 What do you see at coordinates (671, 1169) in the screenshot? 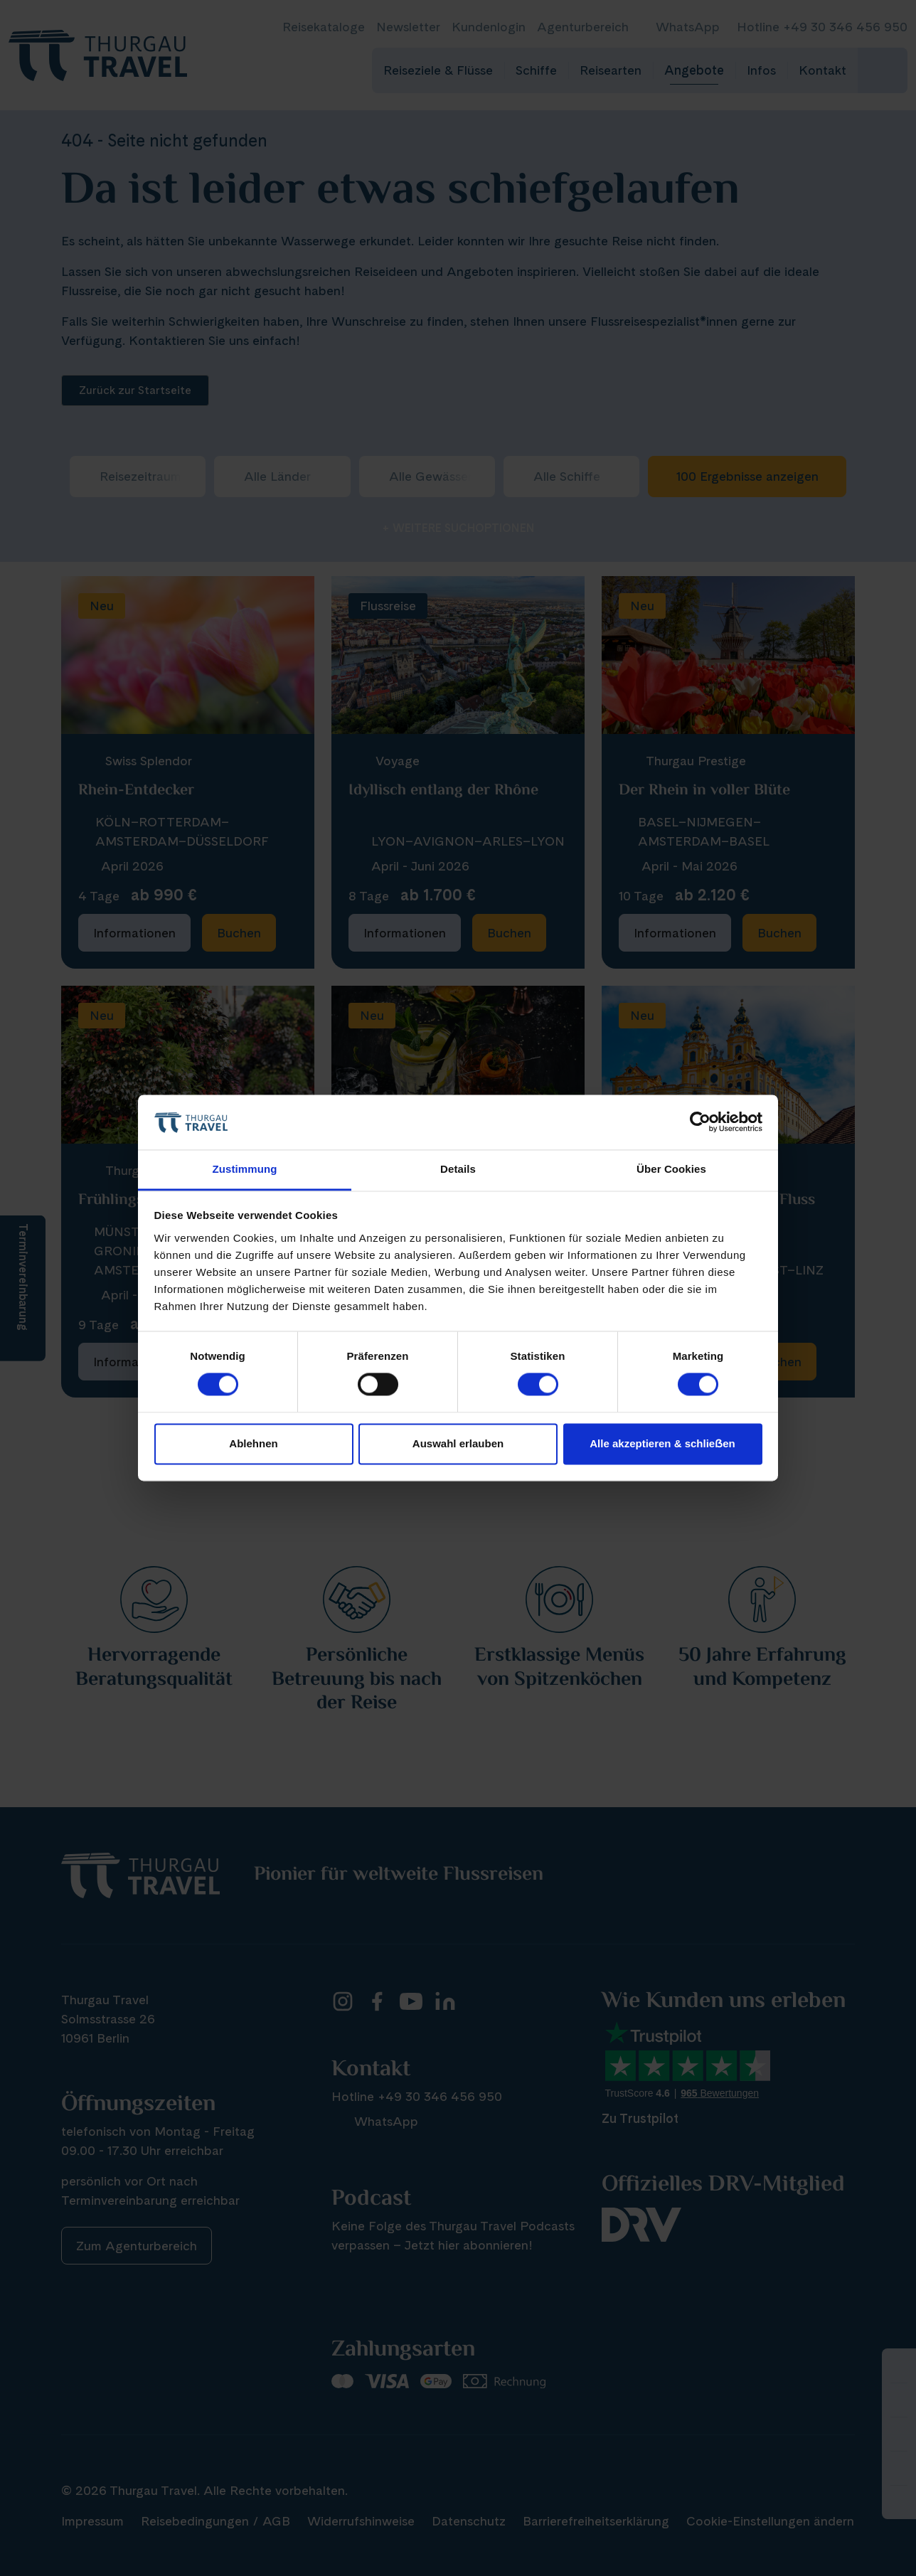
I see `Über Cookies [tab]` at bounding box center [671, 1169].